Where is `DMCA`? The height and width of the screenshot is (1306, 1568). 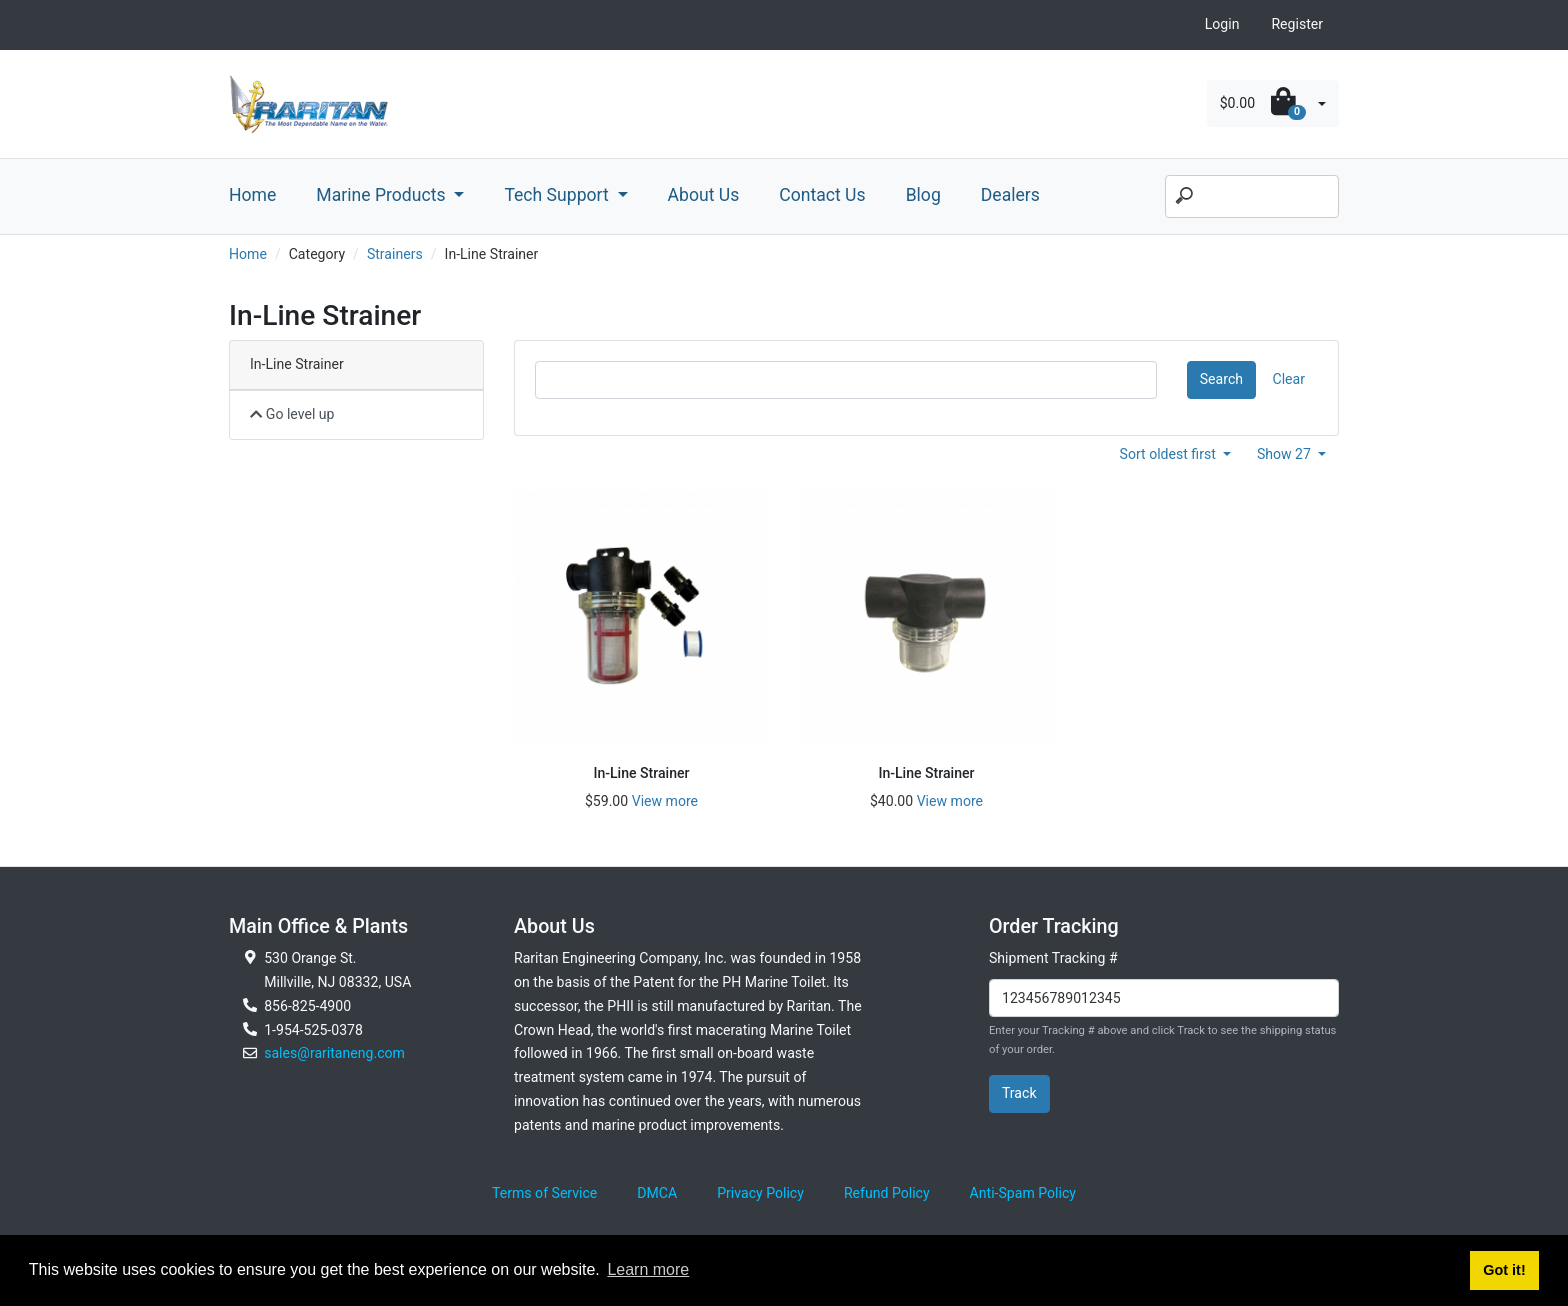 DMCA is located at coordinates (657, 1193).